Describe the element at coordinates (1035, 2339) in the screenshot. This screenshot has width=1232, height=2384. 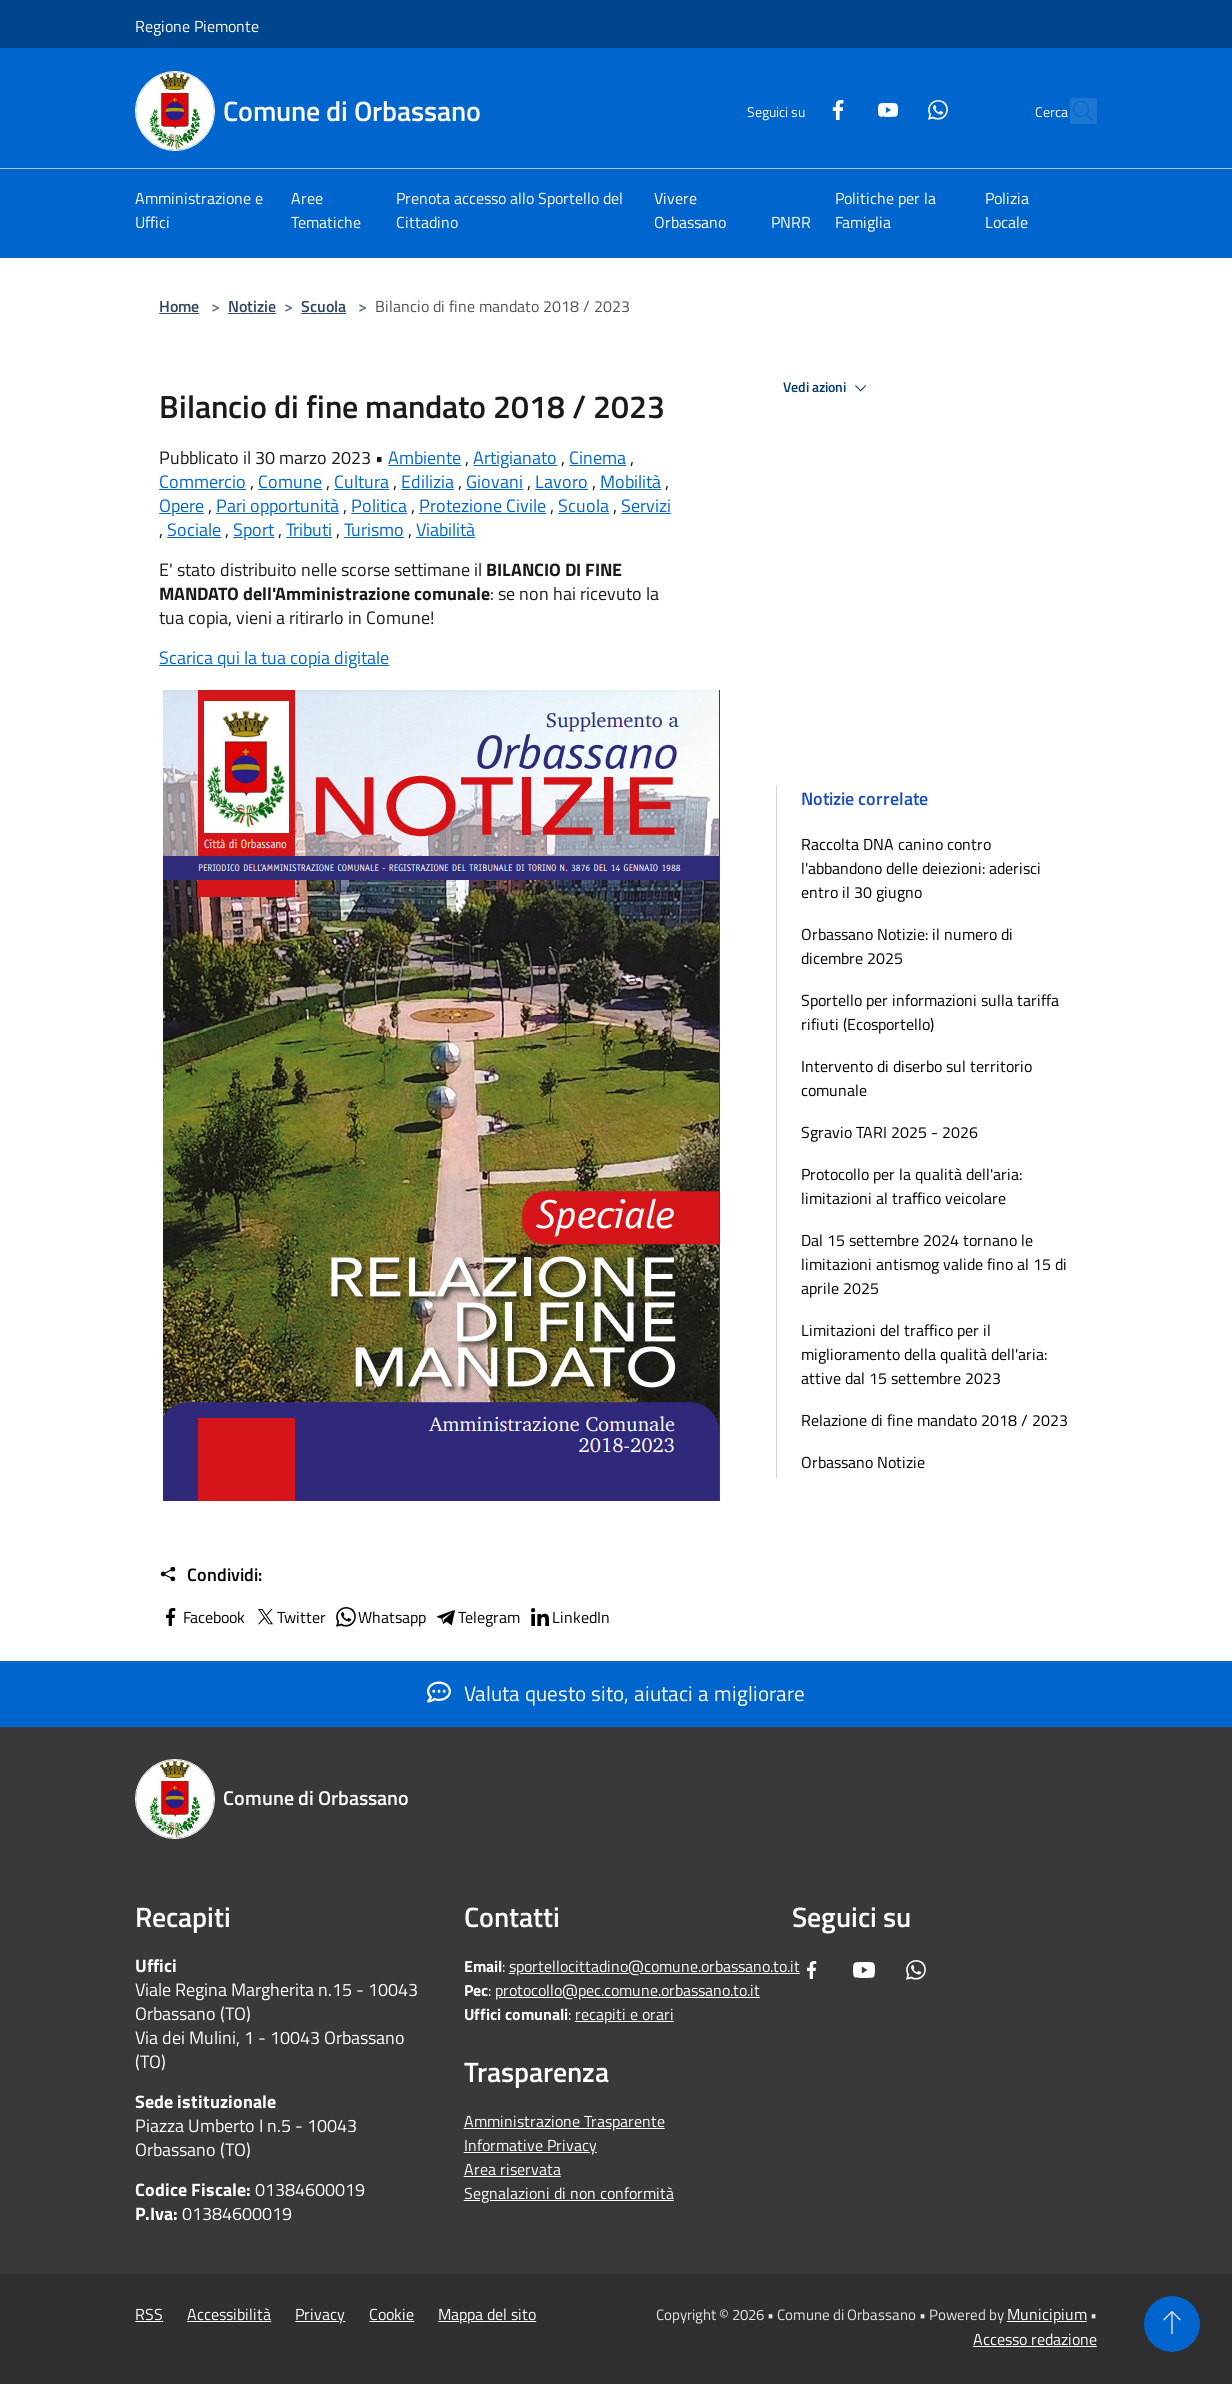
I see `Accesso redazione` at that location.